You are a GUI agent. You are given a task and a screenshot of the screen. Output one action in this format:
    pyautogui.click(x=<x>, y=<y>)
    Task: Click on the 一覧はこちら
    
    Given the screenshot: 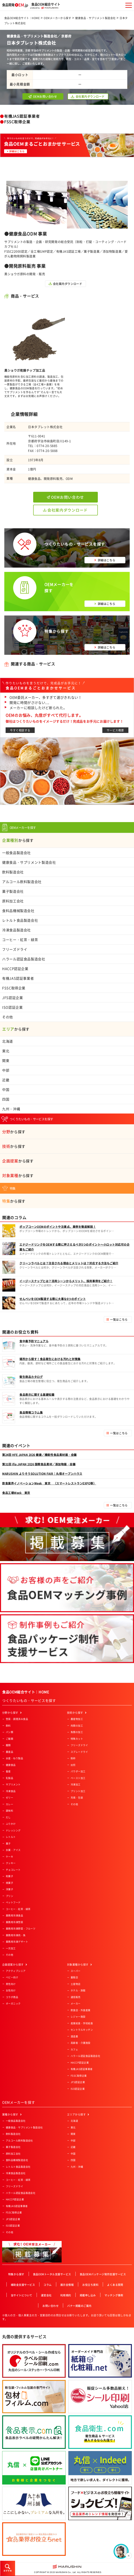 What is the action you would take?
    pyautogui.click(x=119, y=1319)
    